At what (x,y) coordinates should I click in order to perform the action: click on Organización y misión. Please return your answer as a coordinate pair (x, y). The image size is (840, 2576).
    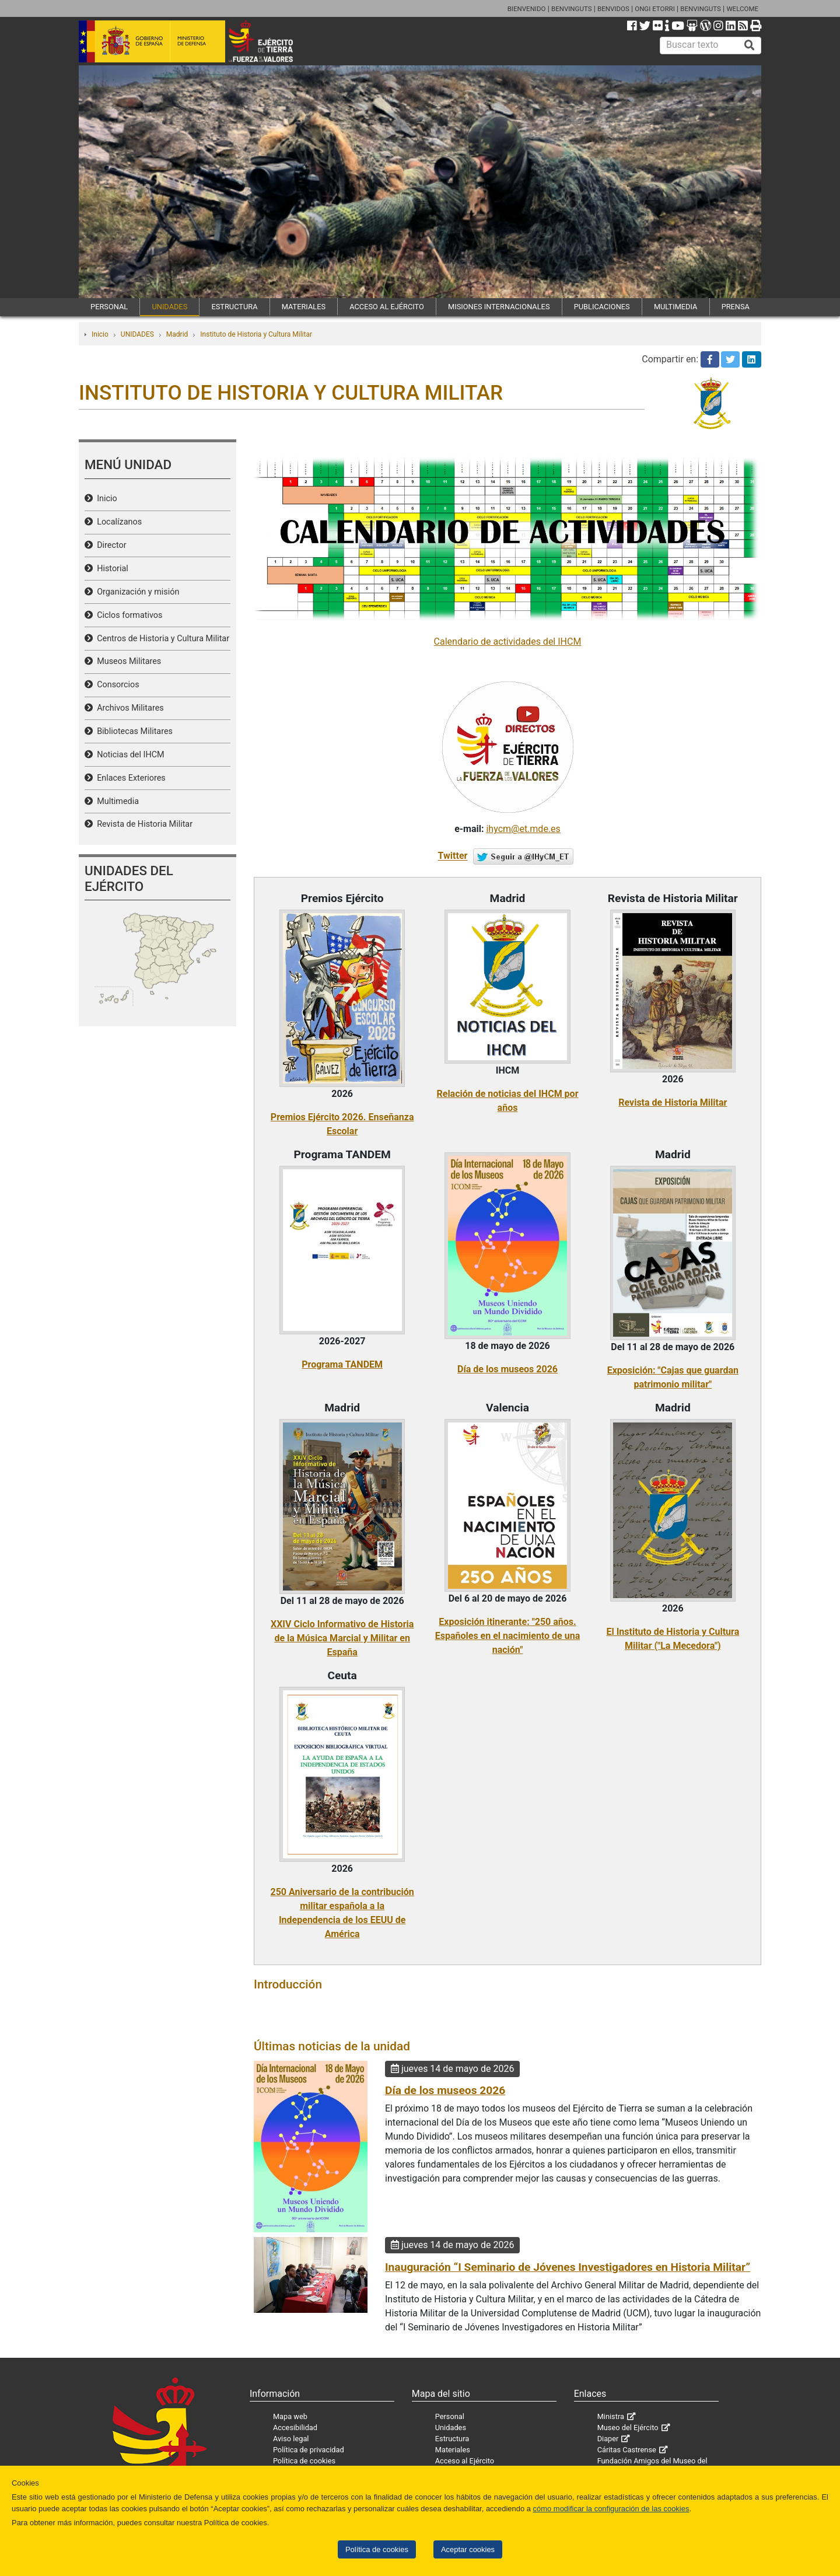
    Looking at the image, I should click on (136, 592).